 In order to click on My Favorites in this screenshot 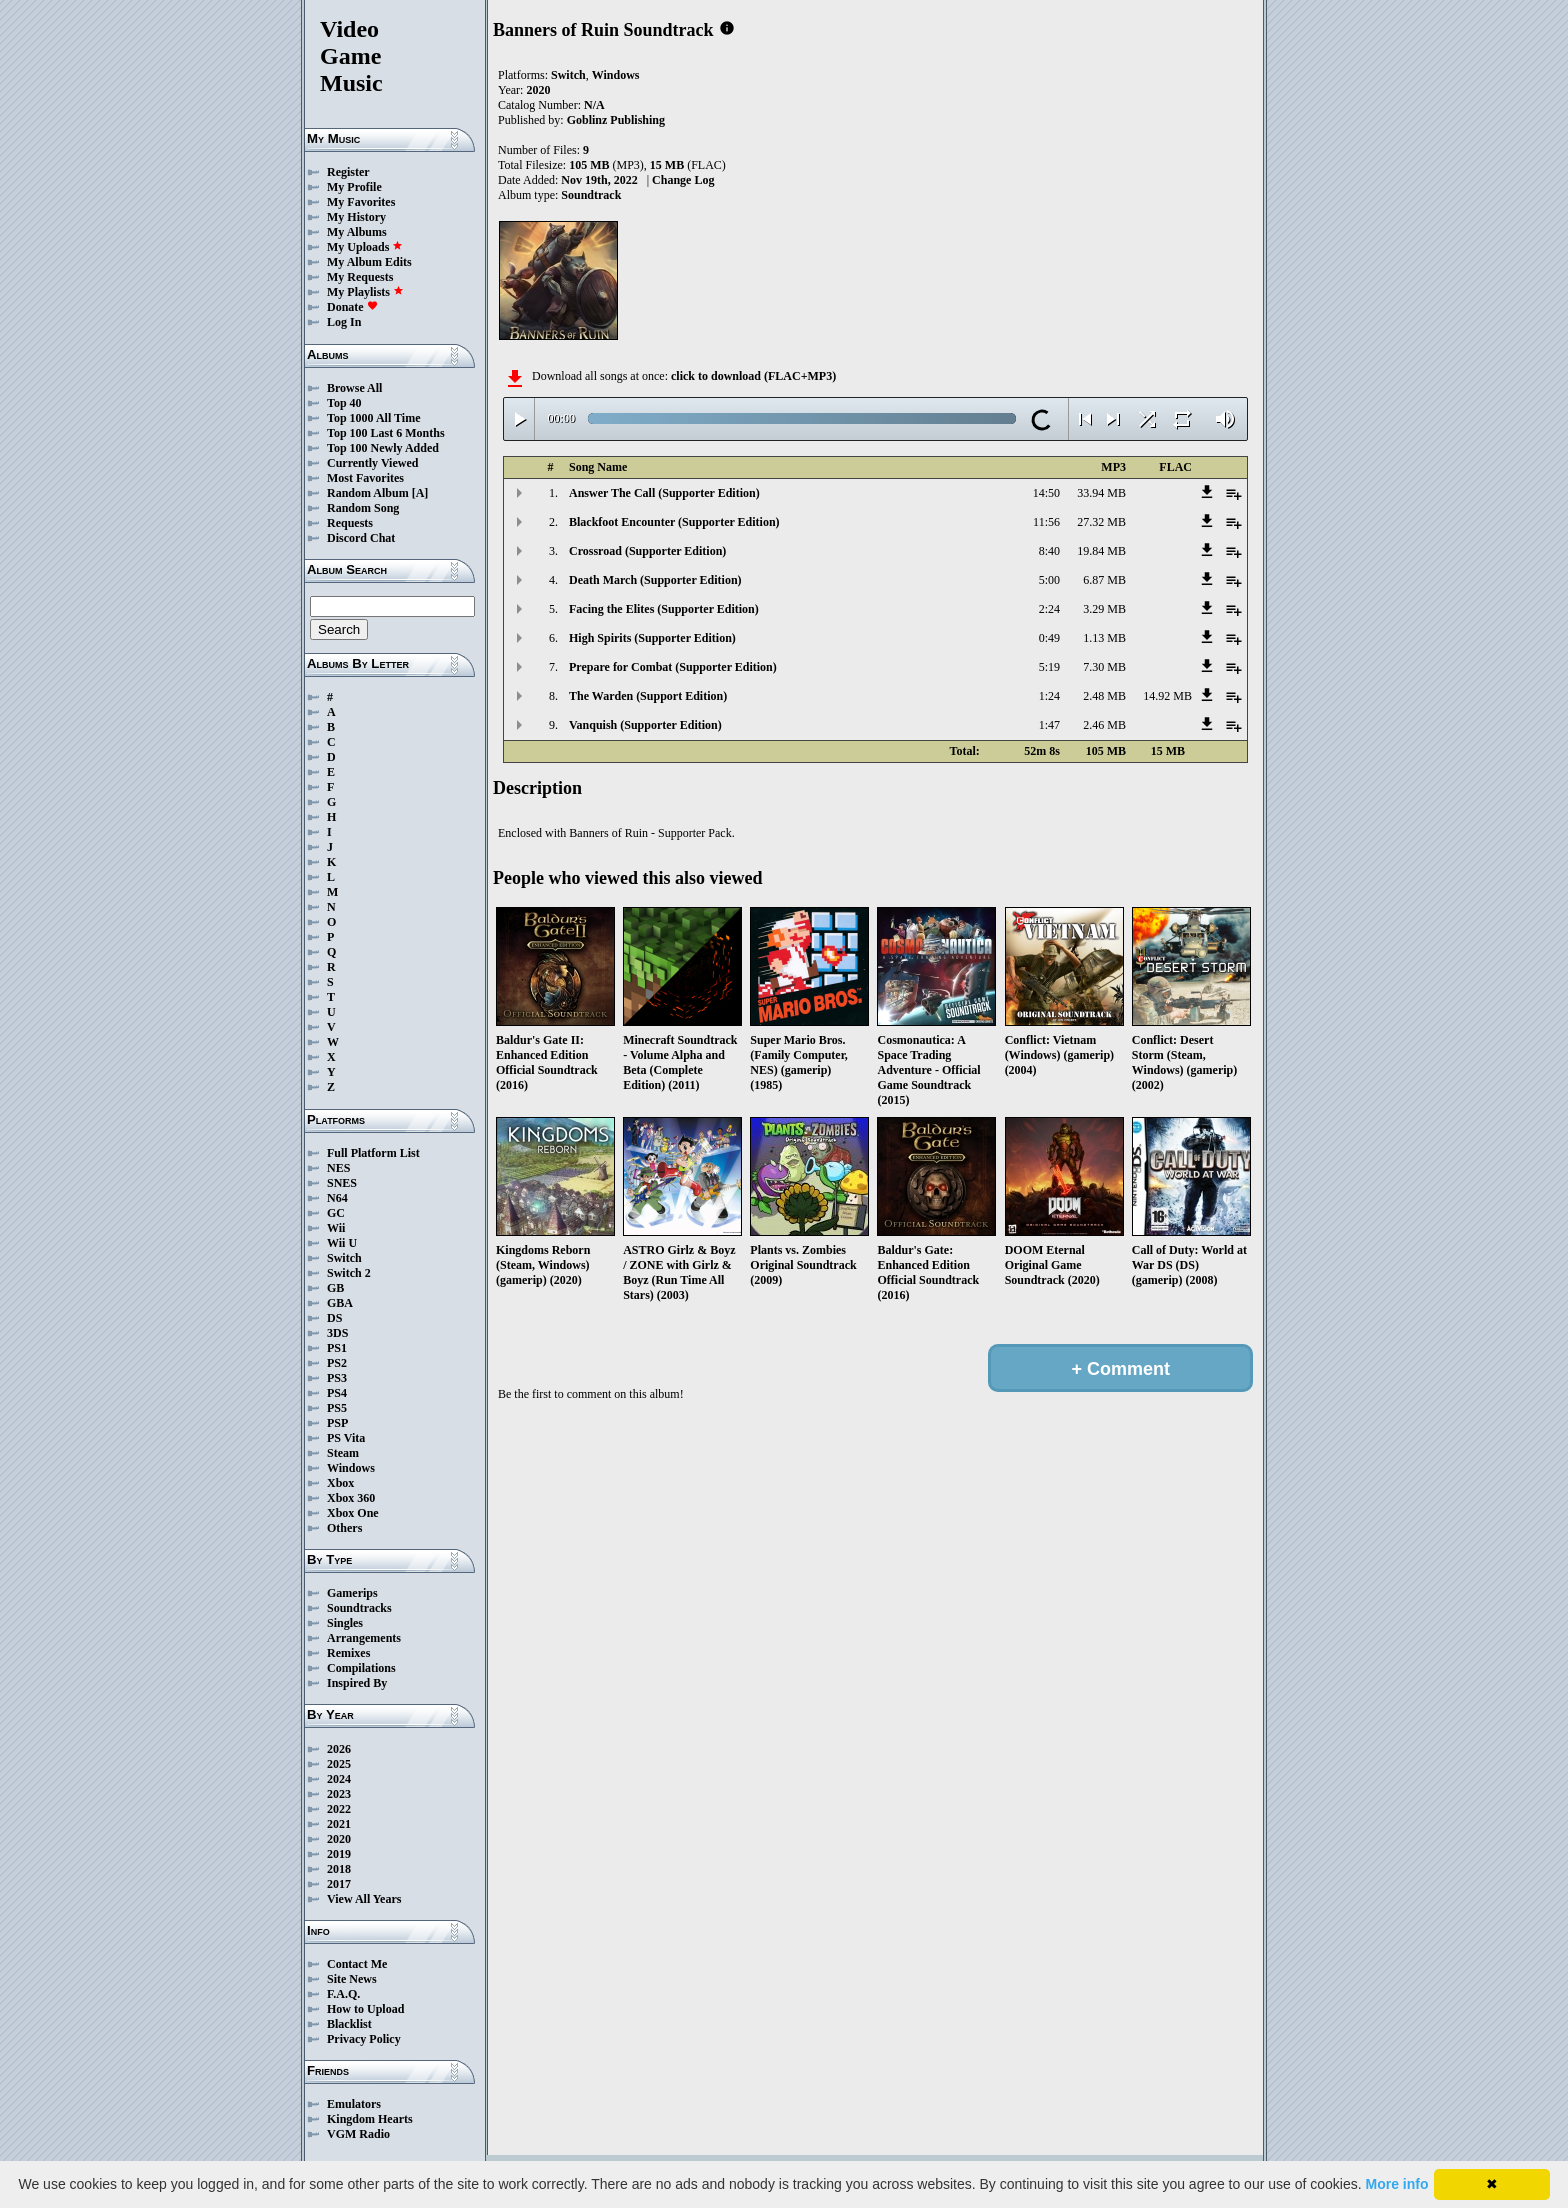, I will do `click(361, 202)`.